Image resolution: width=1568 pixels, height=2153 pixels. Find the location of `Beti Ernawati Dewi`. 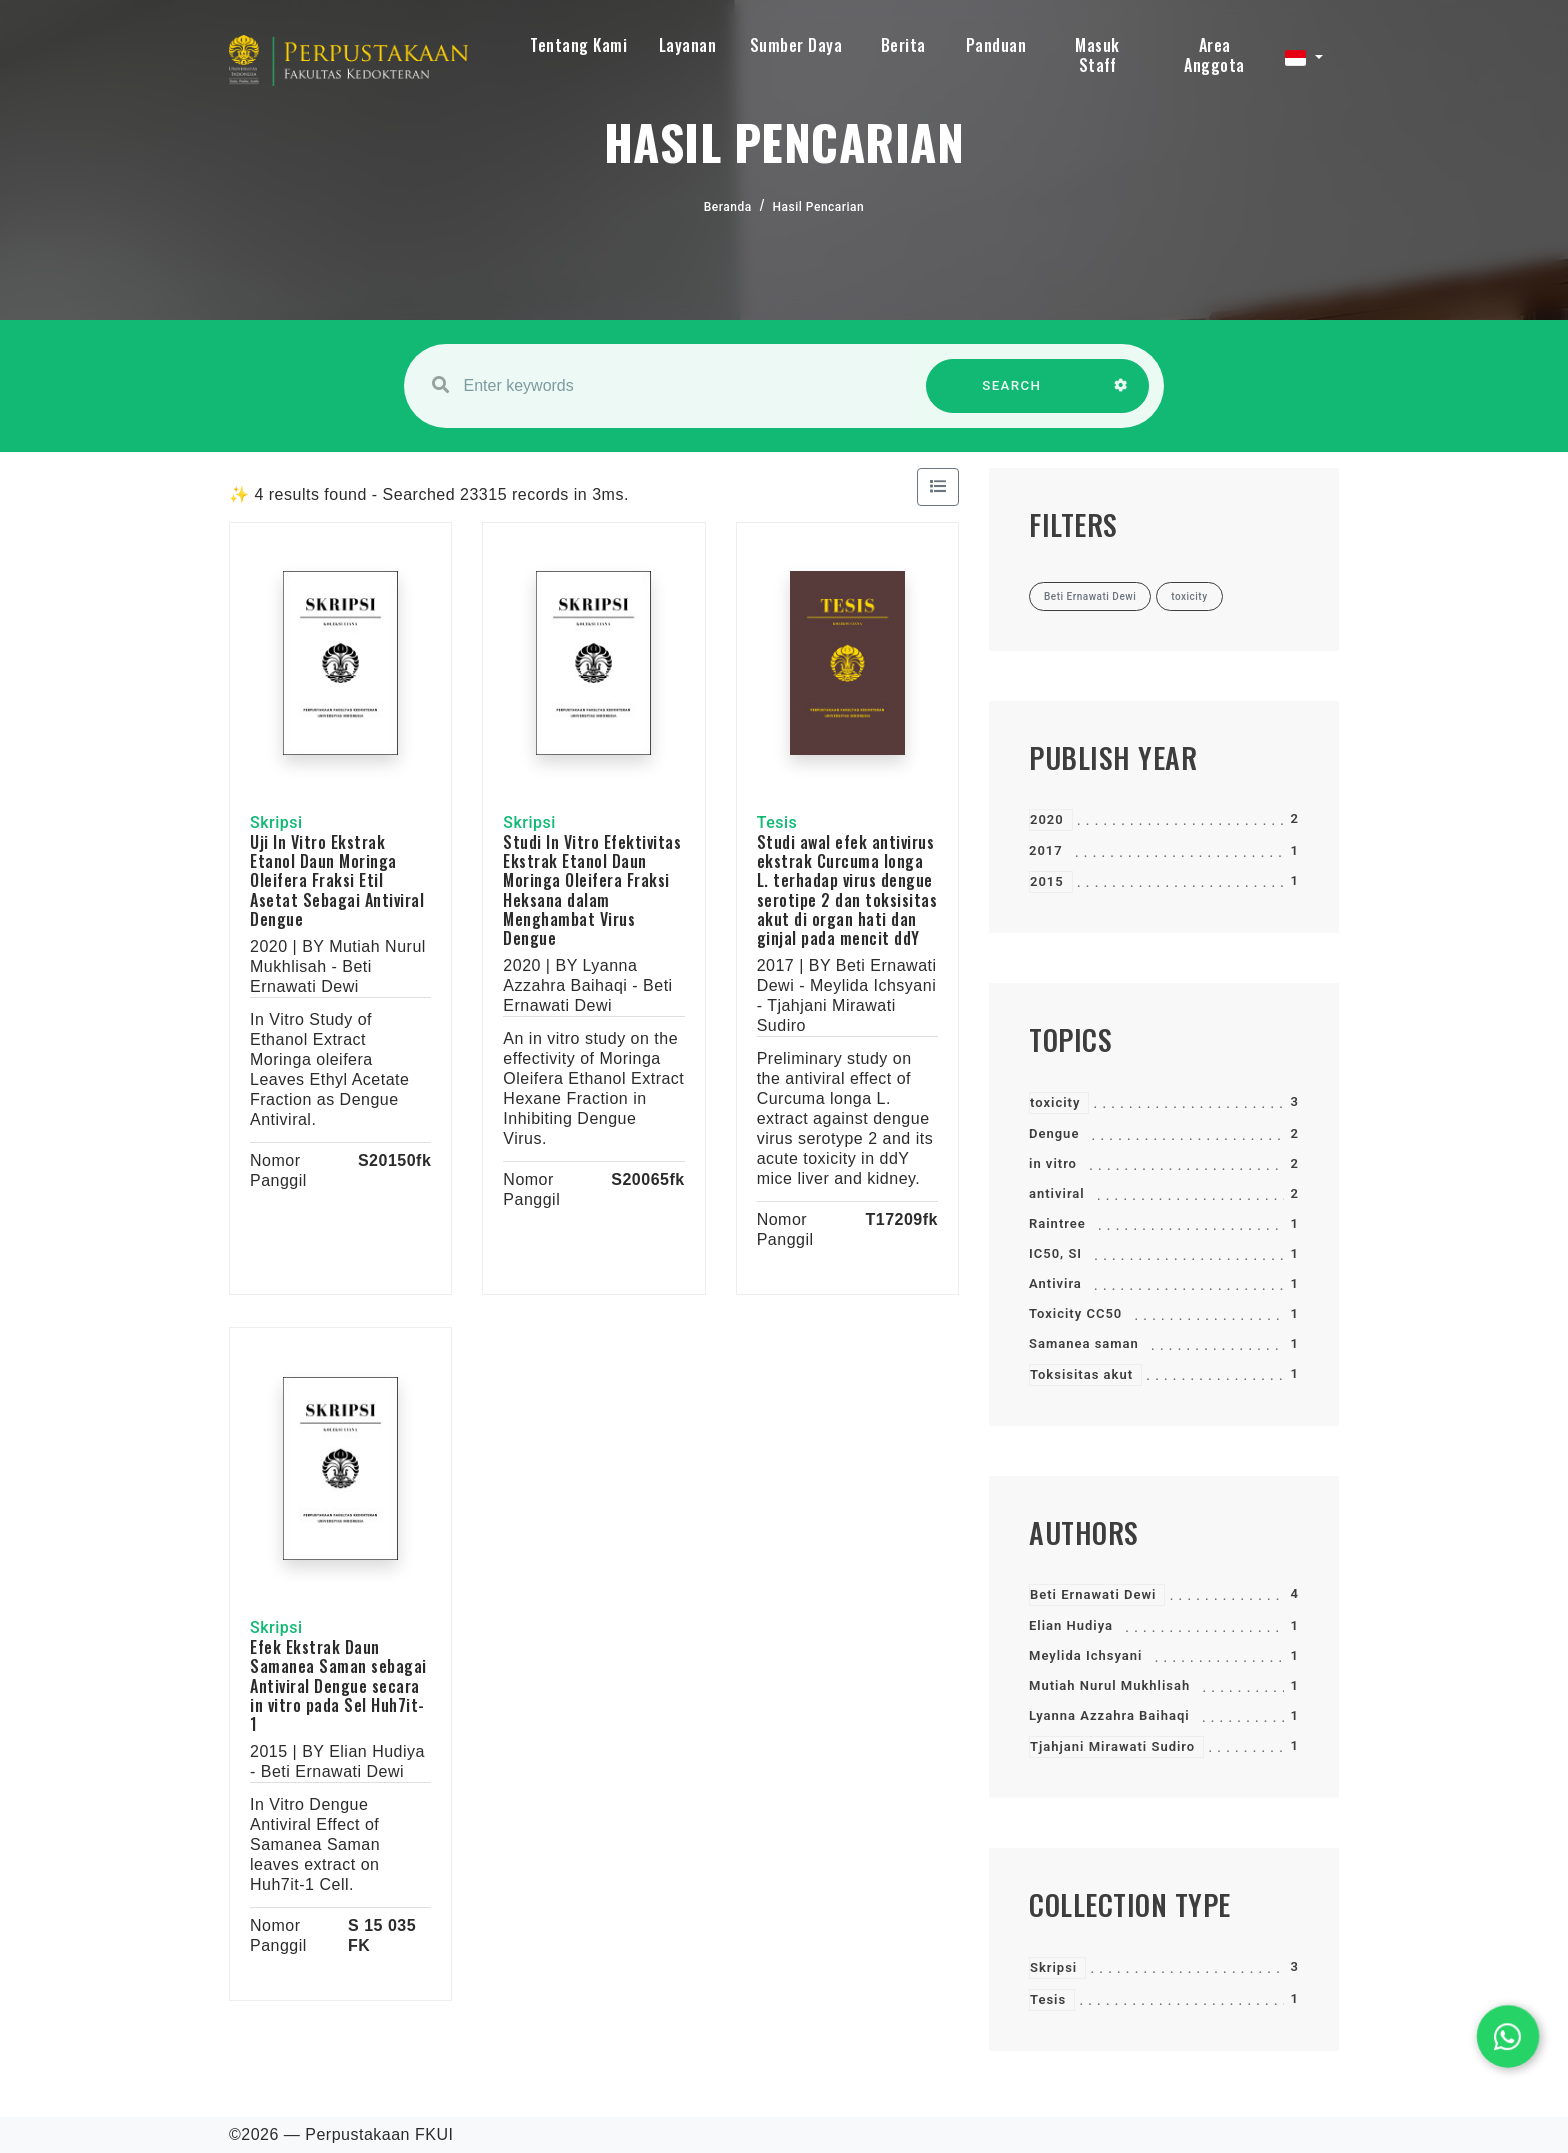

Beti Ernawati Dewi is located at coordinates (1093, 1594).